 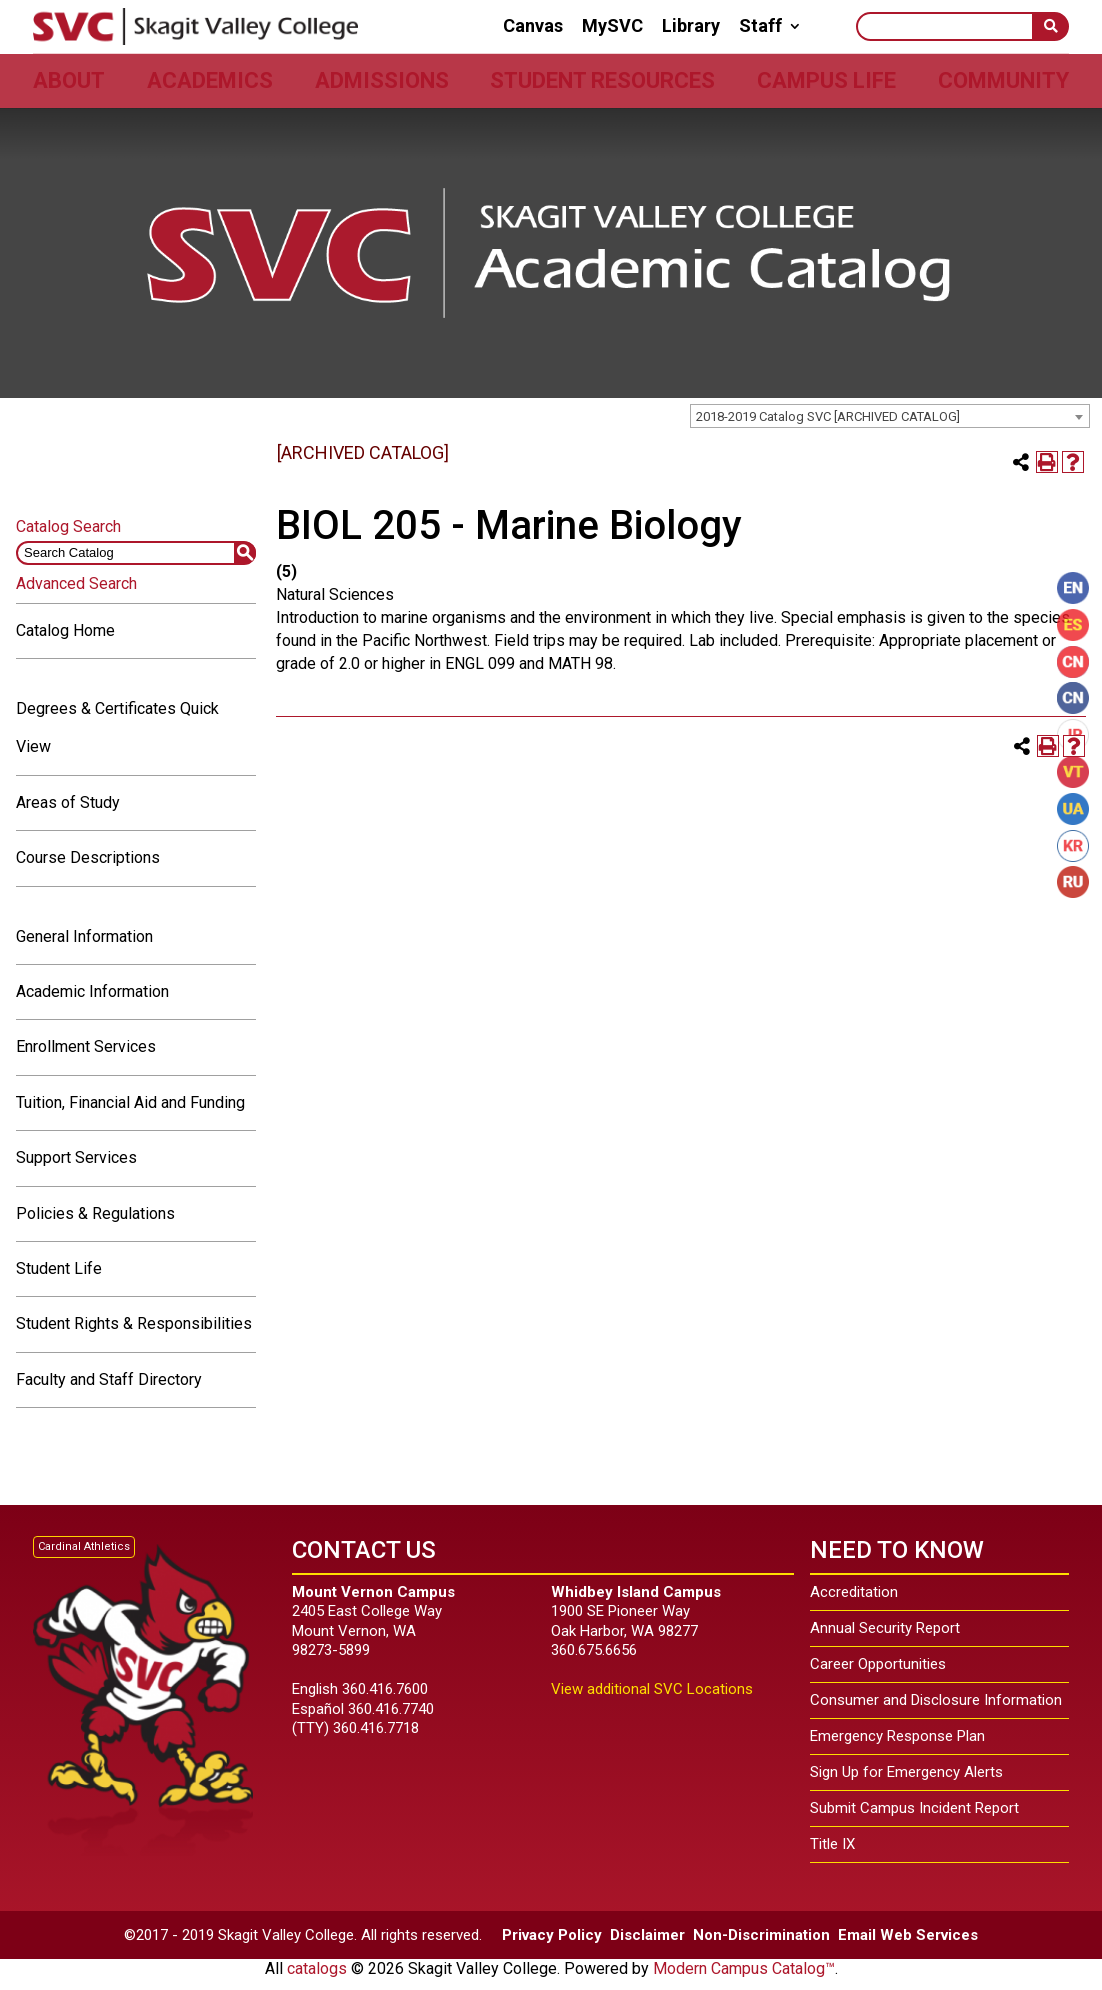 What do you see at coordinates (826, 80) in the screenshot?
I see `Campus Life` at bounding box center [826, 80].